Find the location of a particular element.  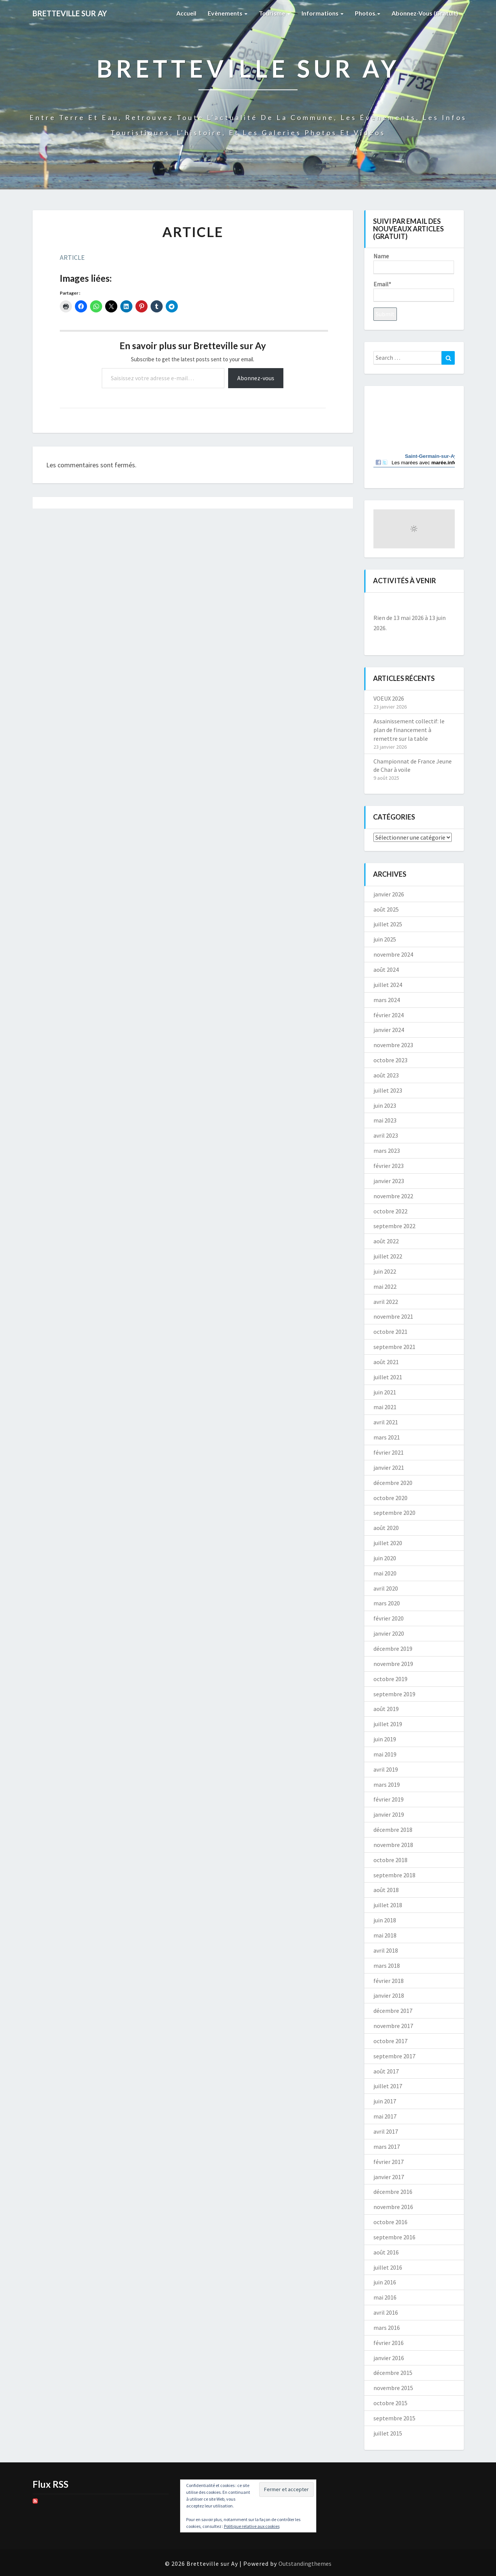

Assainissement collectif: le plan de financement à remettre sur la table is located at coordinates (409, 729).